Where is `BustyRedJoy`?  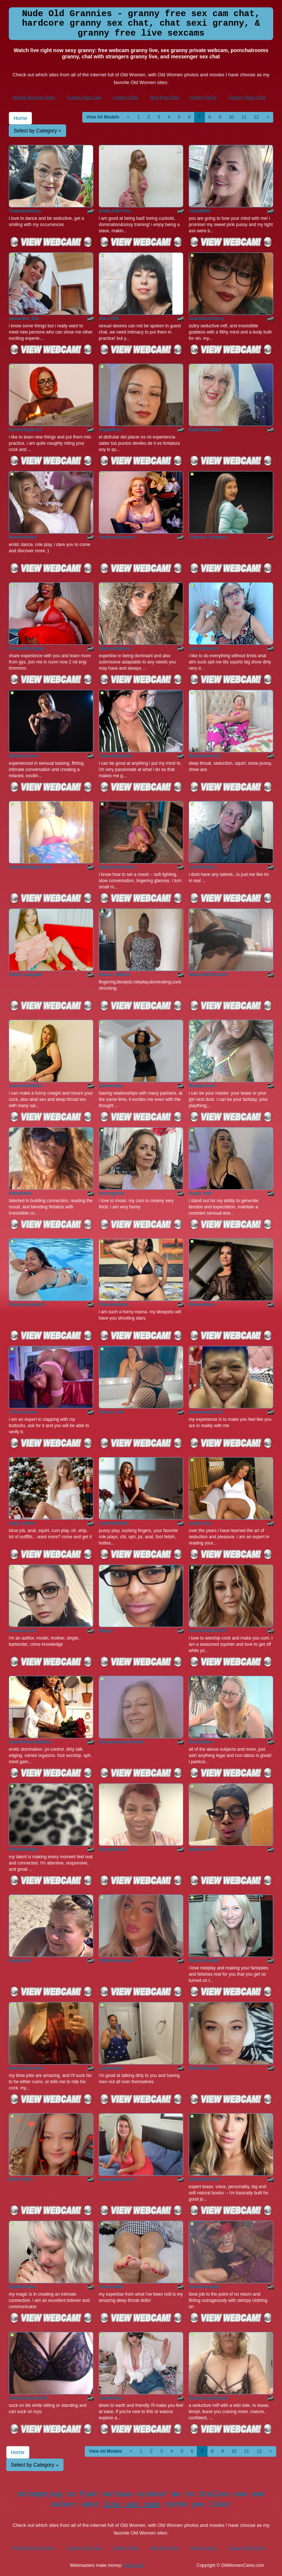
BustyRedJoy is located at coordinates (113, 1849).